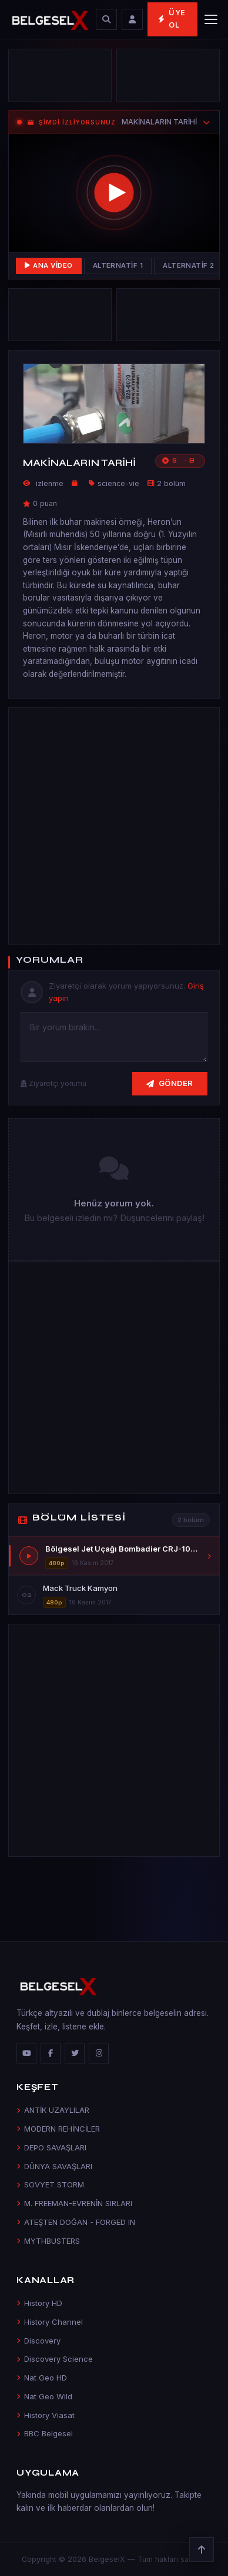 This screenshot has height=2576, width=228. I want to click on Ana Video, so click(49, 265).